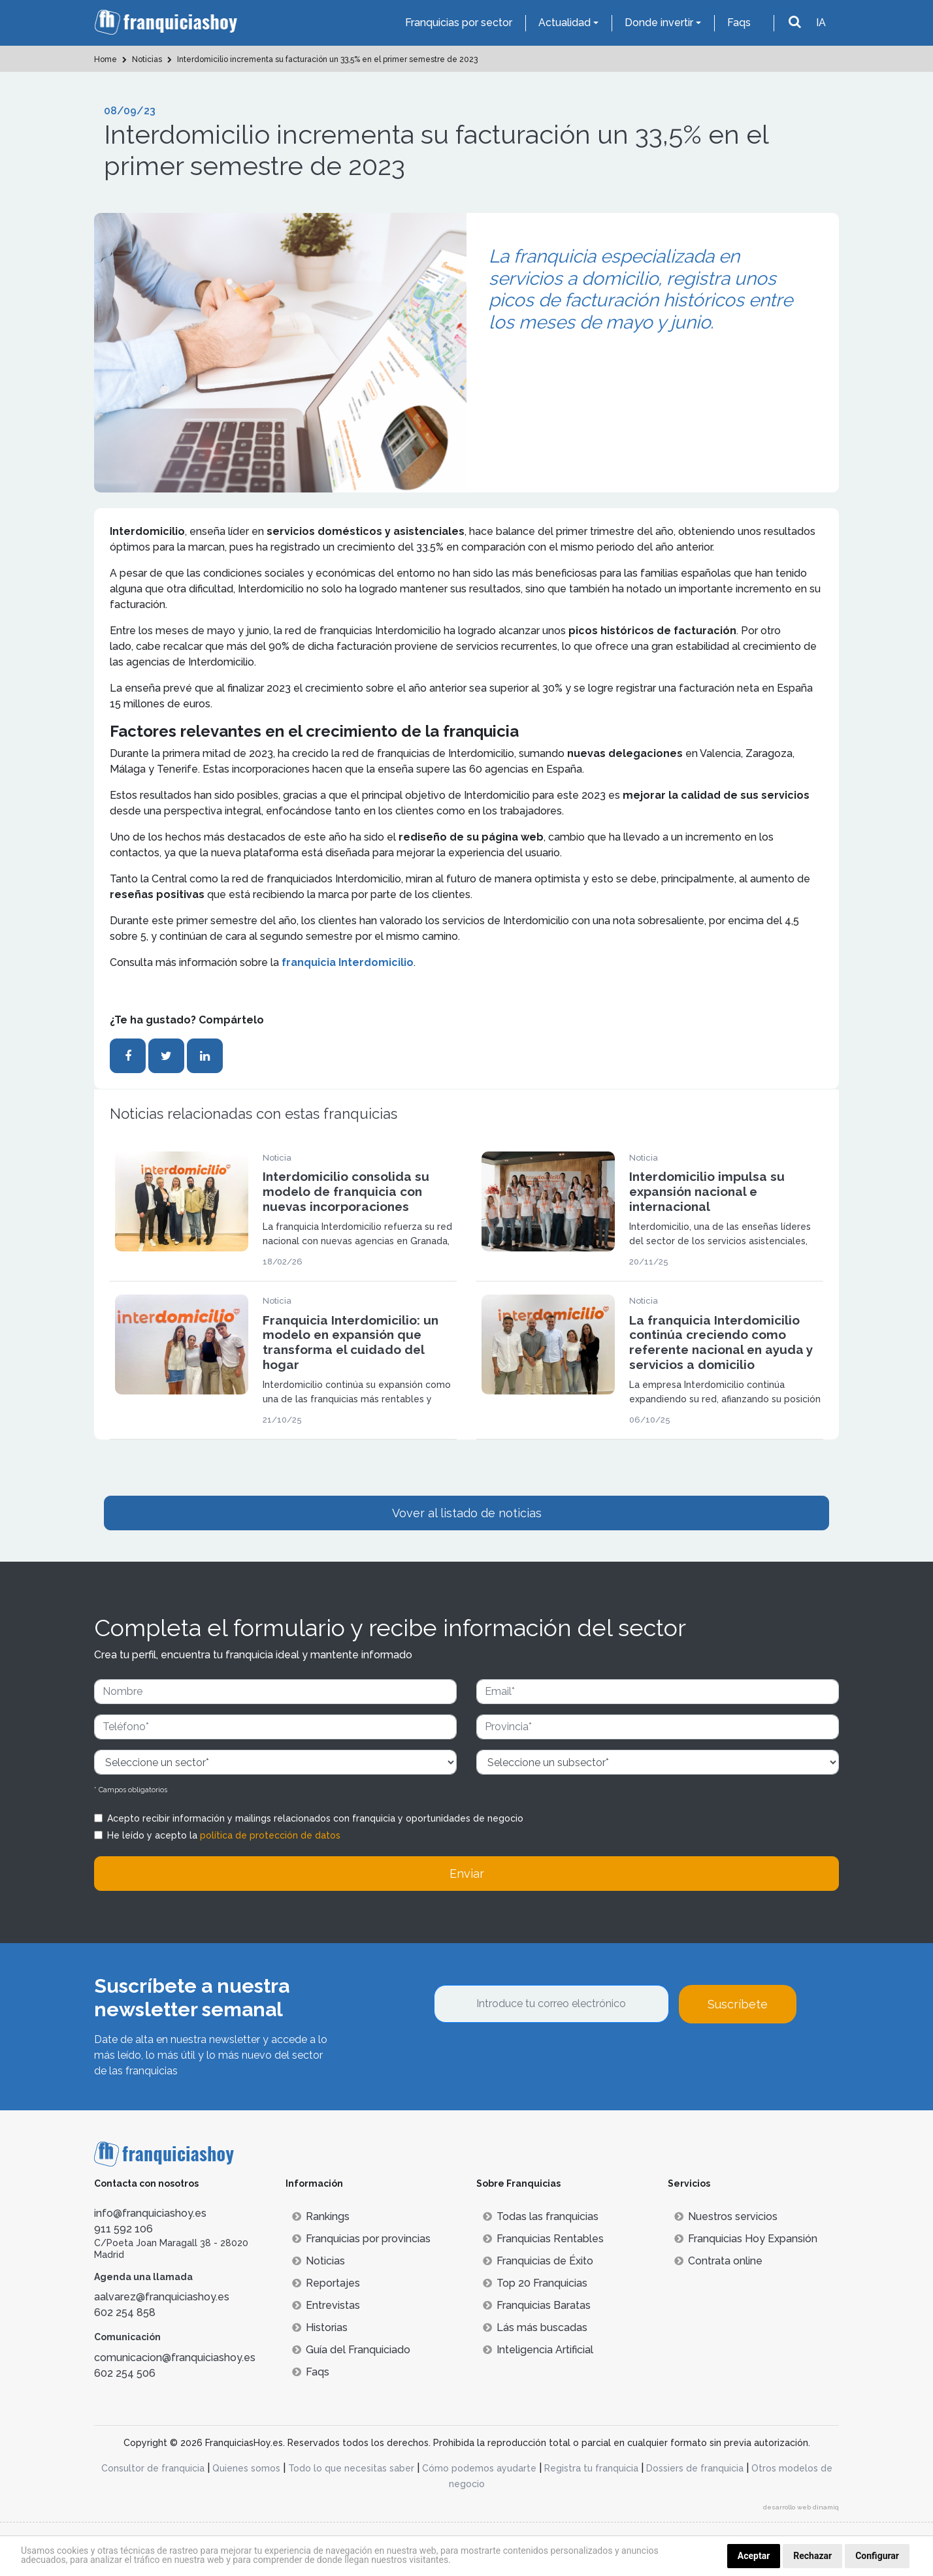  I want to click on Historias, so click(320, 2327).